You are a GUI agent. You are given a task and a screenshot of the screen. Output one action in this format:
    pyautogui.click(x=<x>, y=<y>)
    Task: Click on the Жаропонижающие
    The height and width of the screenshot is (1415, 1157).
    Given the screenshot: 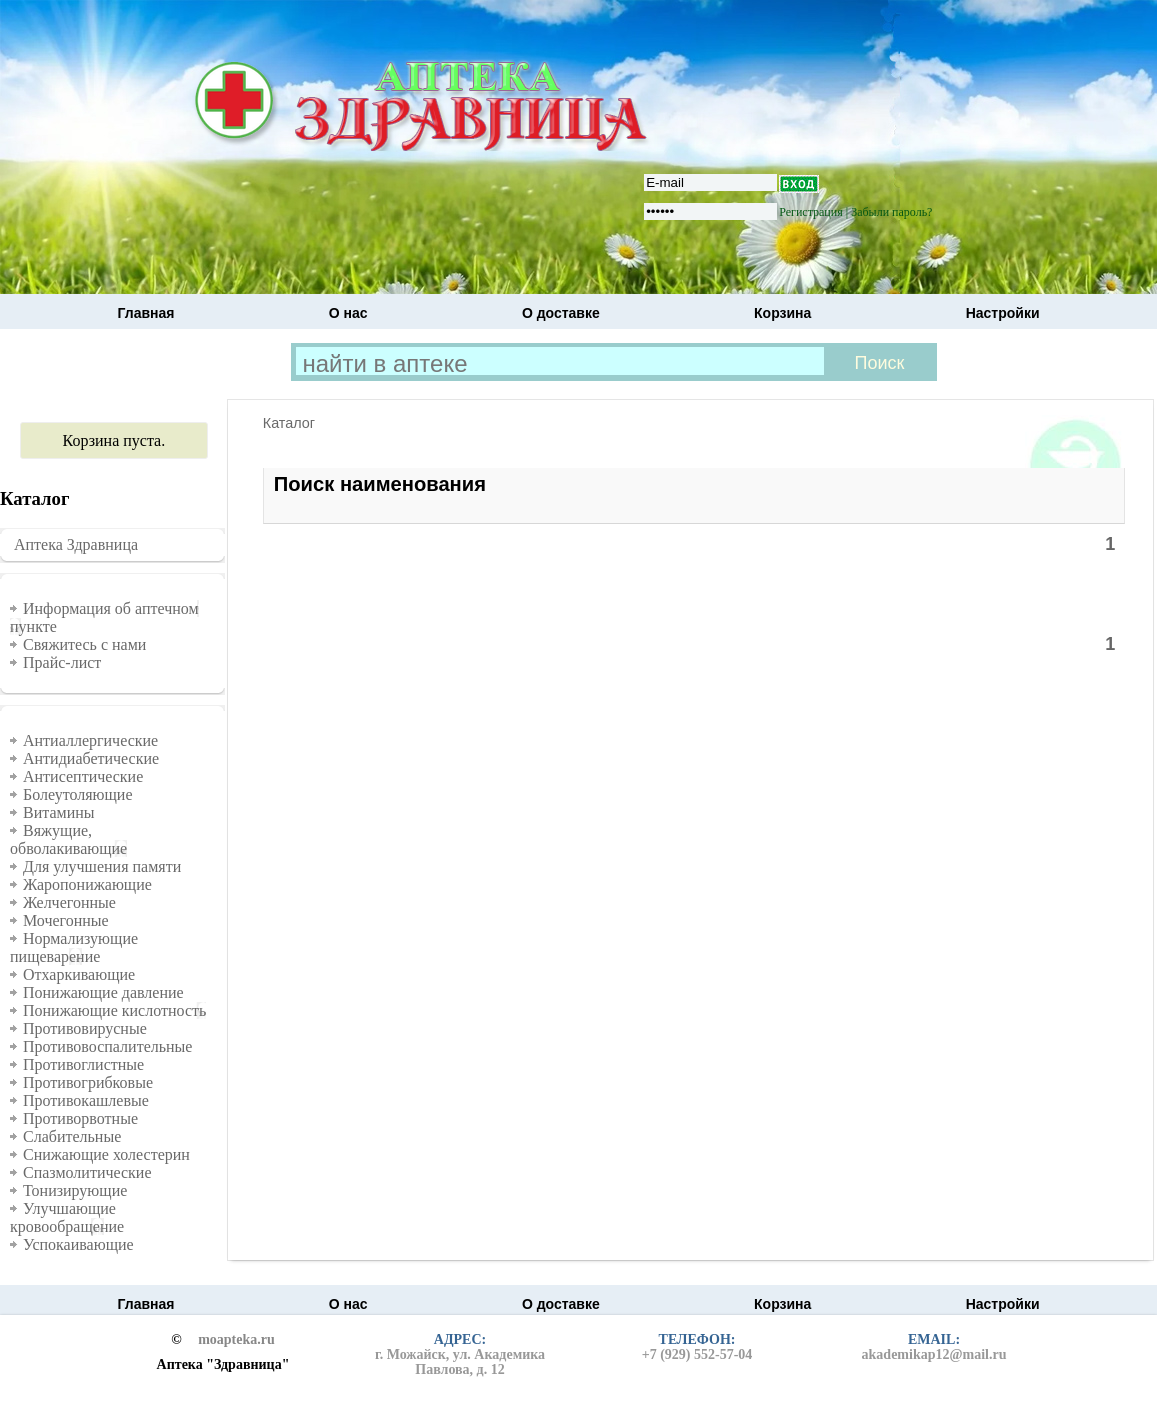 What is the action you would take?
    pyautogui.click(x=87, y=884)
    